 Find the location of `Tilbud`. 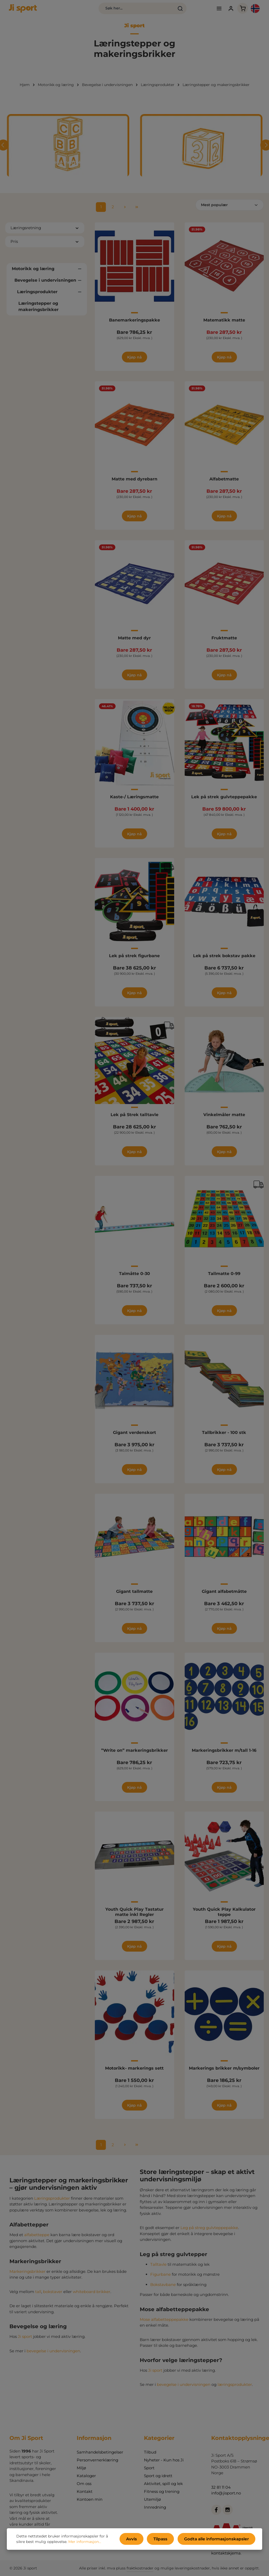

Tilbud is located at coordinates (150, 2452).